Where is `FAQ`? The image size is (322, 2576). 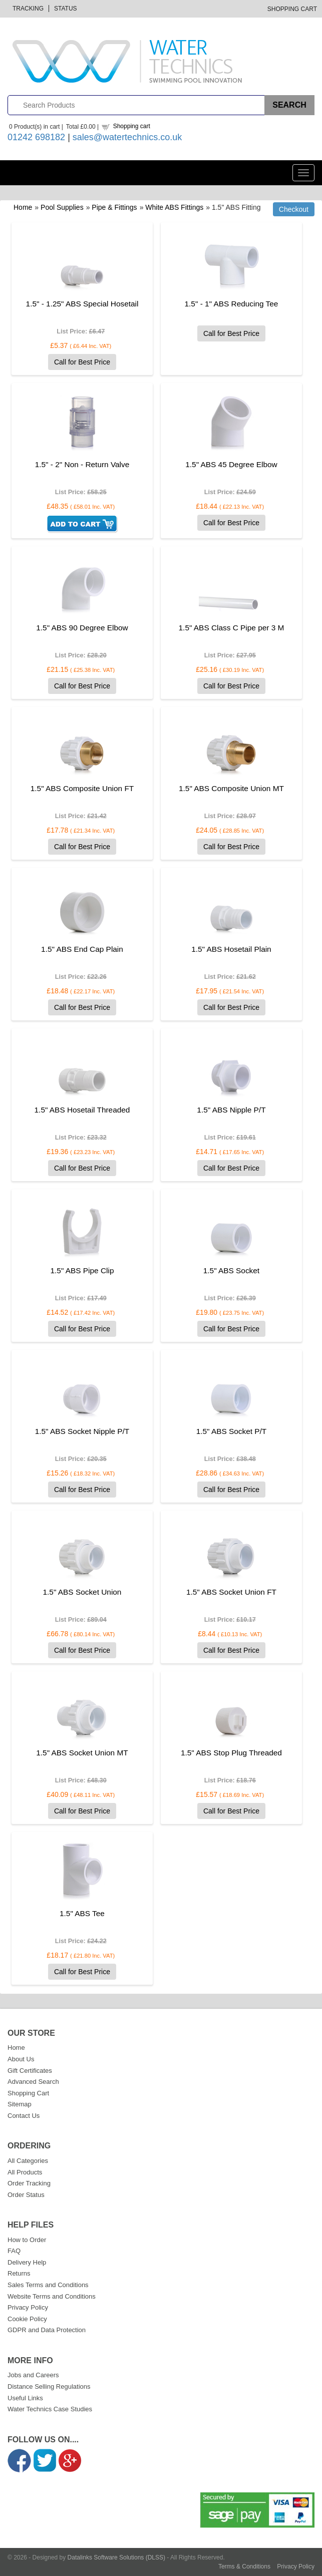 FAQ is located at coordinates (14, 2251).